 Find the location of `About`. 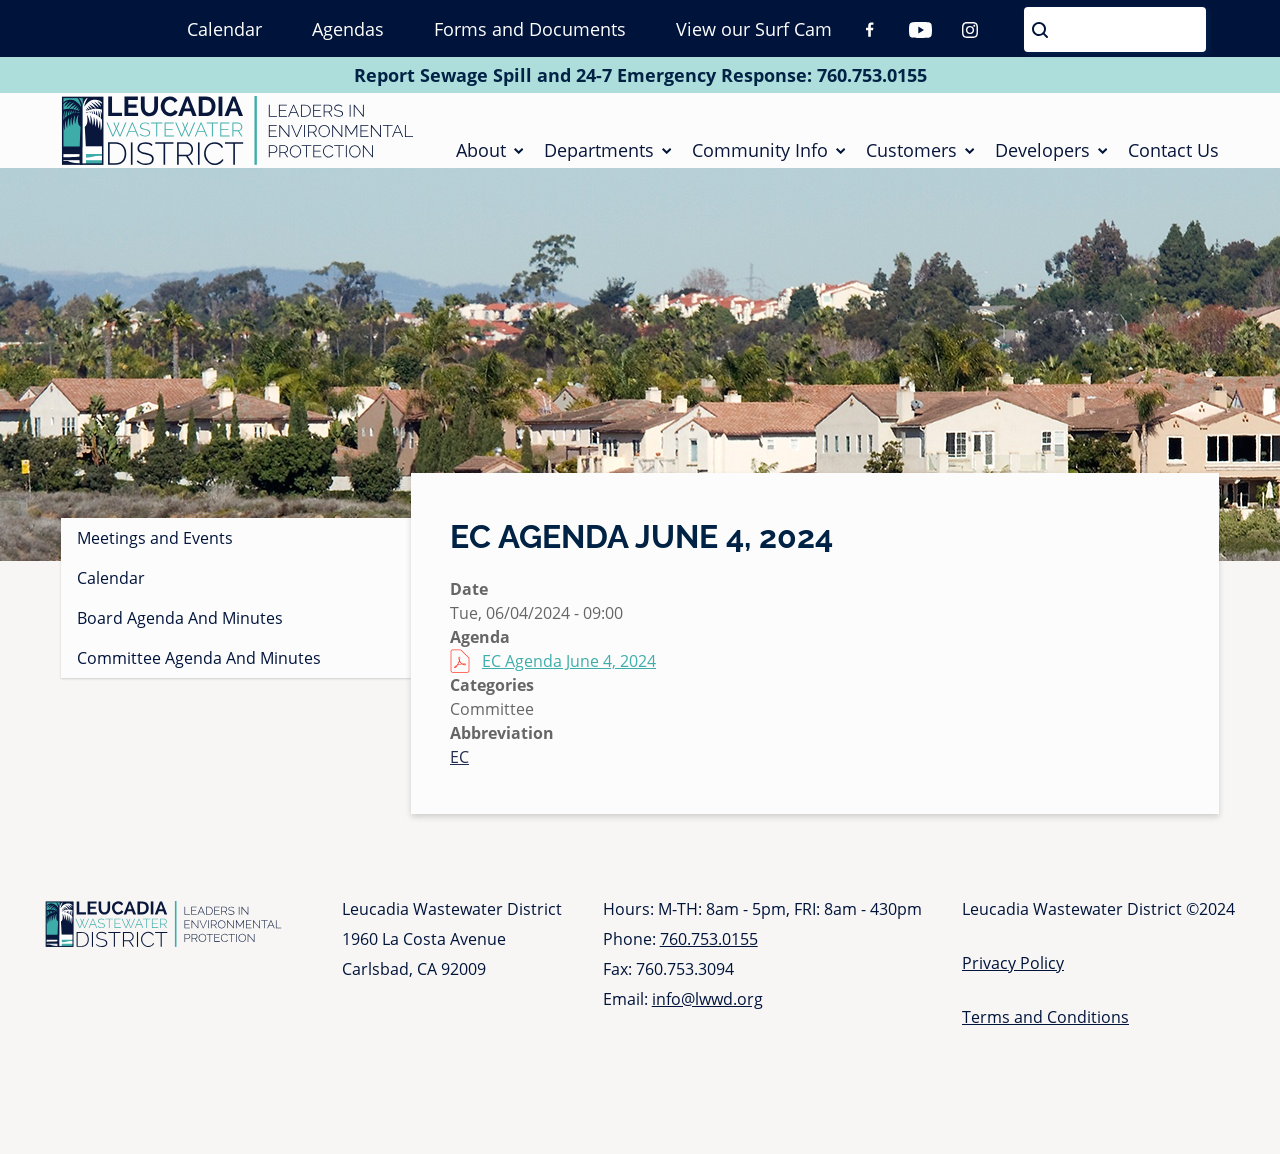

About is located at coordinates (481, 154).